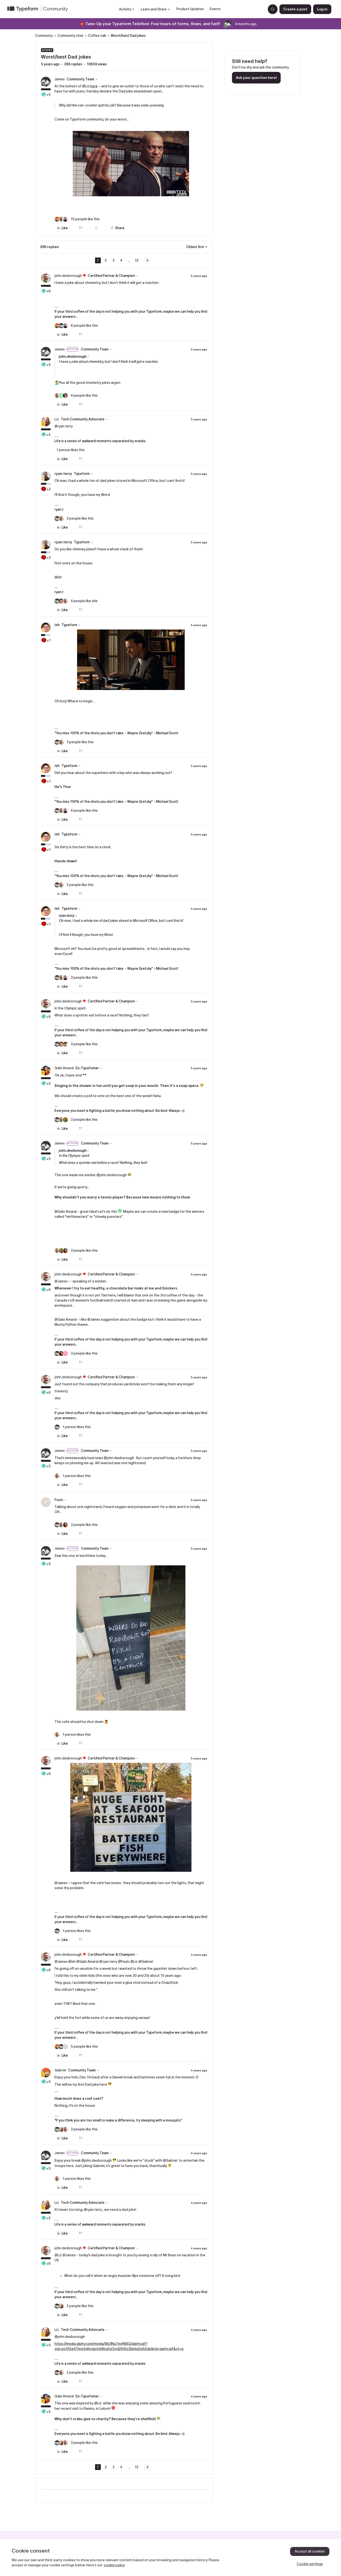 This screenshot has height=2576, width=341. What do you see at coordinates (70, 450) in the screenshot?
I see `[1 like]` at bounding box center [70, 450].